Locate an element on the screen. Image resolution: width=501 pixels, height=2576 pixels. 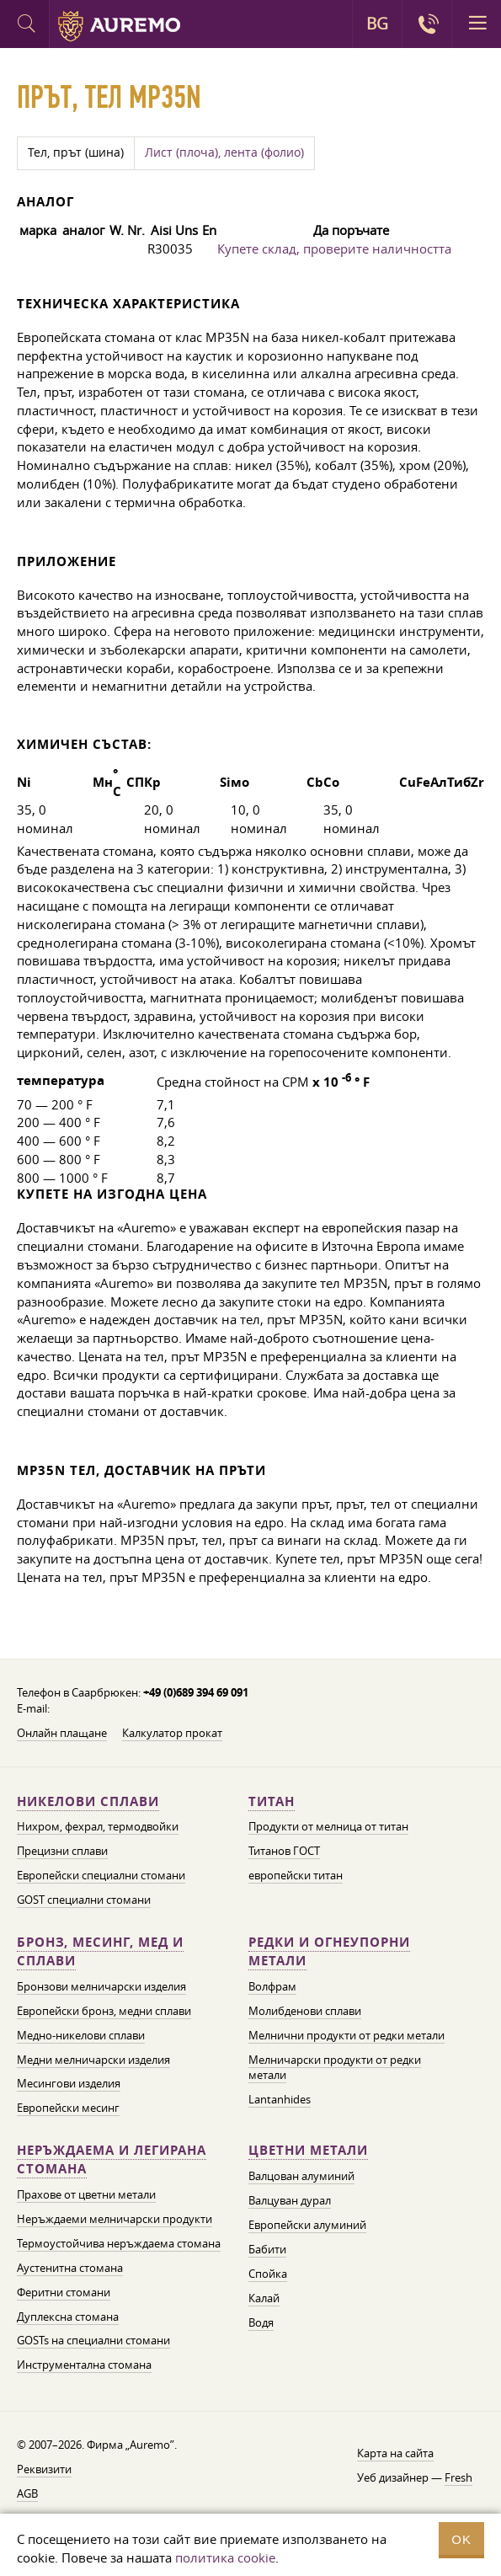
Прецизни сплави is located at coordinates (62, 1850).